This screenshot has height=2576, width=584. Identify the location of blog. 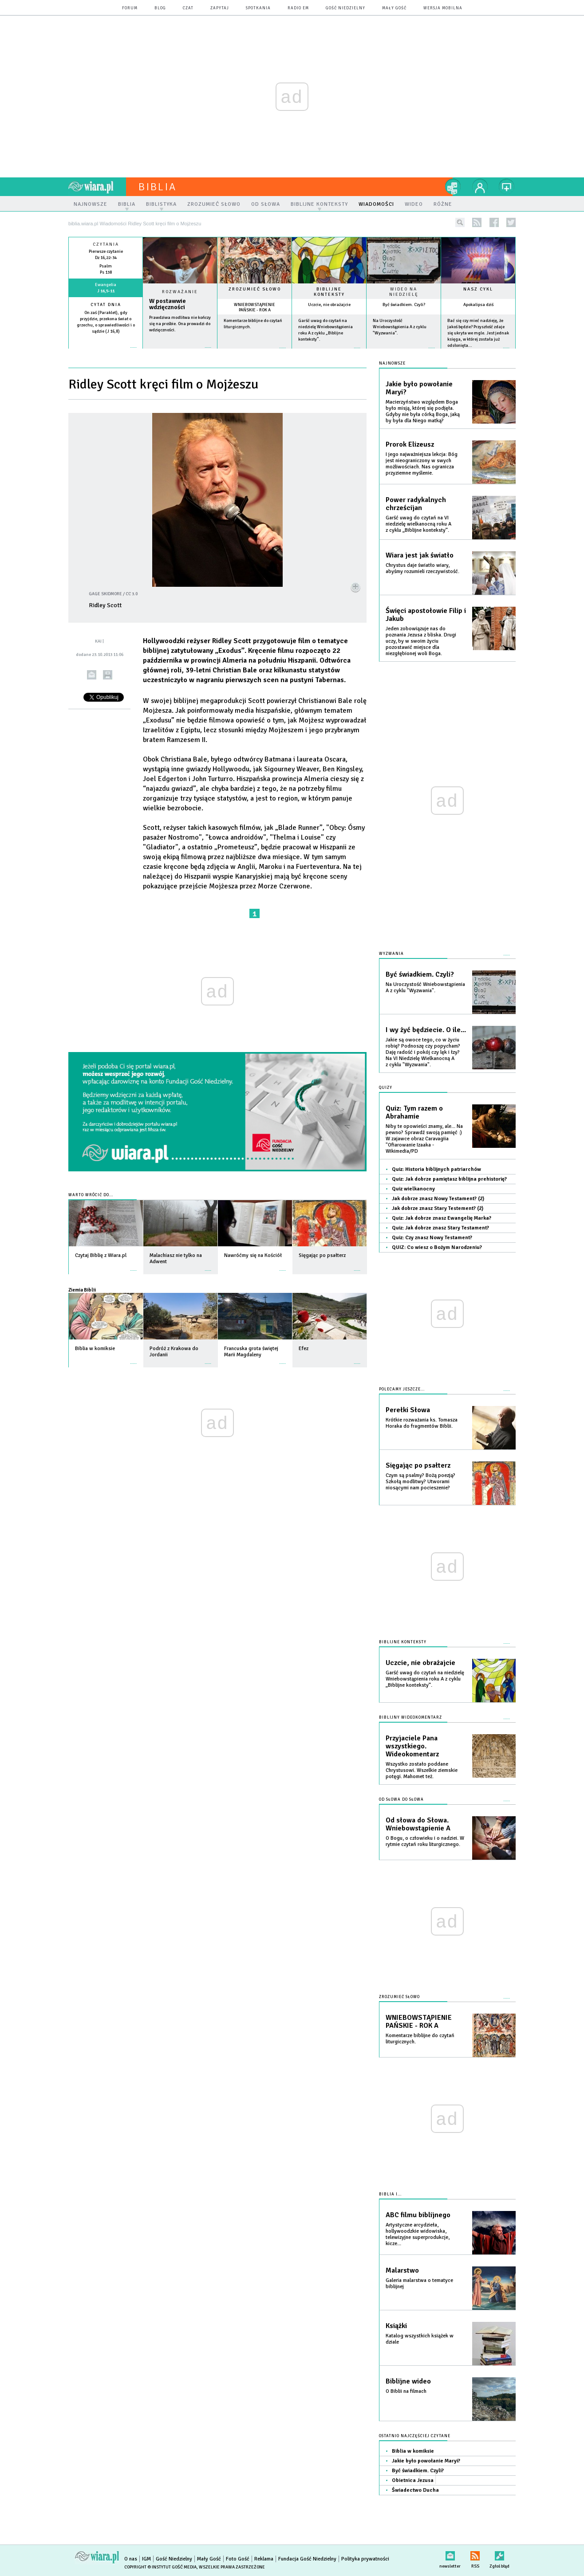
(160, 8).